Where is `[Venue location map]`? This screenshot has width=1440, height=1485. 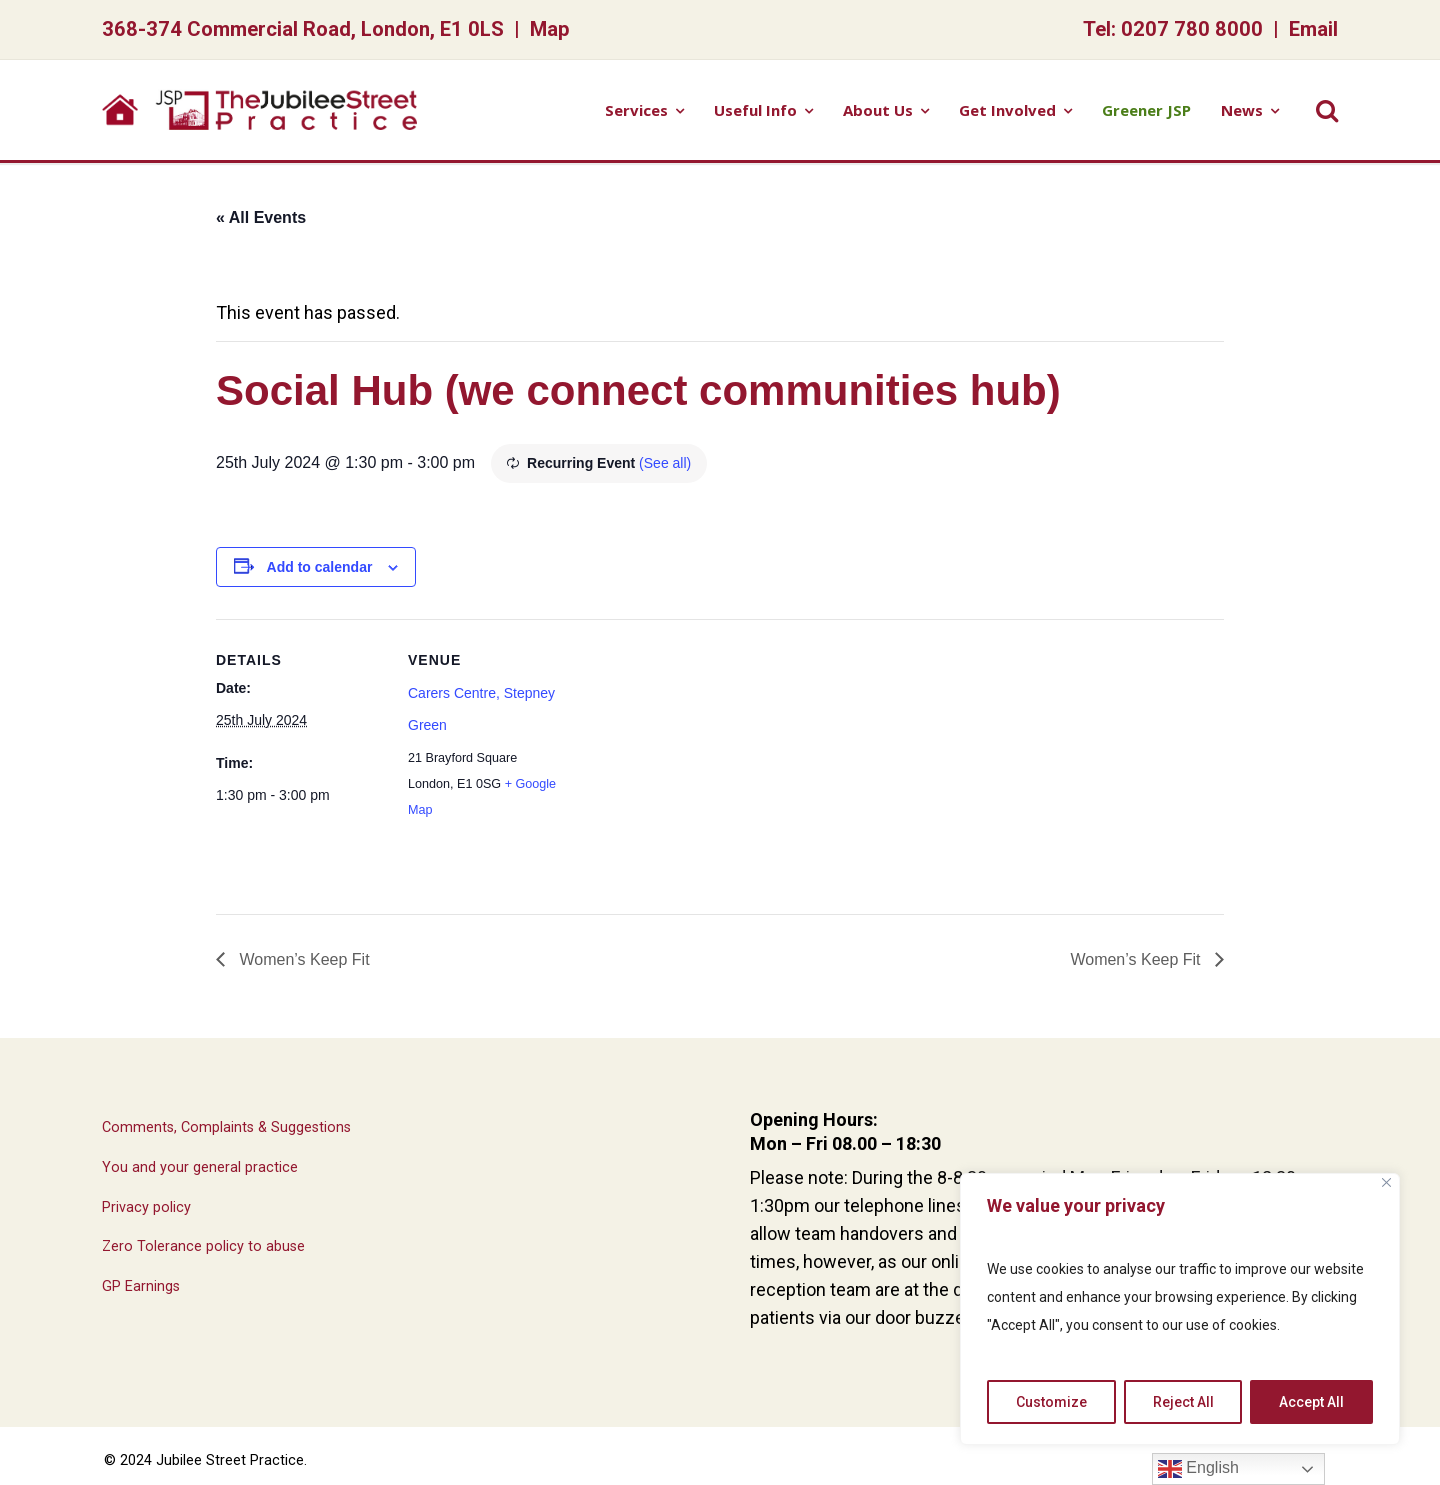 [Venue location map] is located at coordinates (705, 757).